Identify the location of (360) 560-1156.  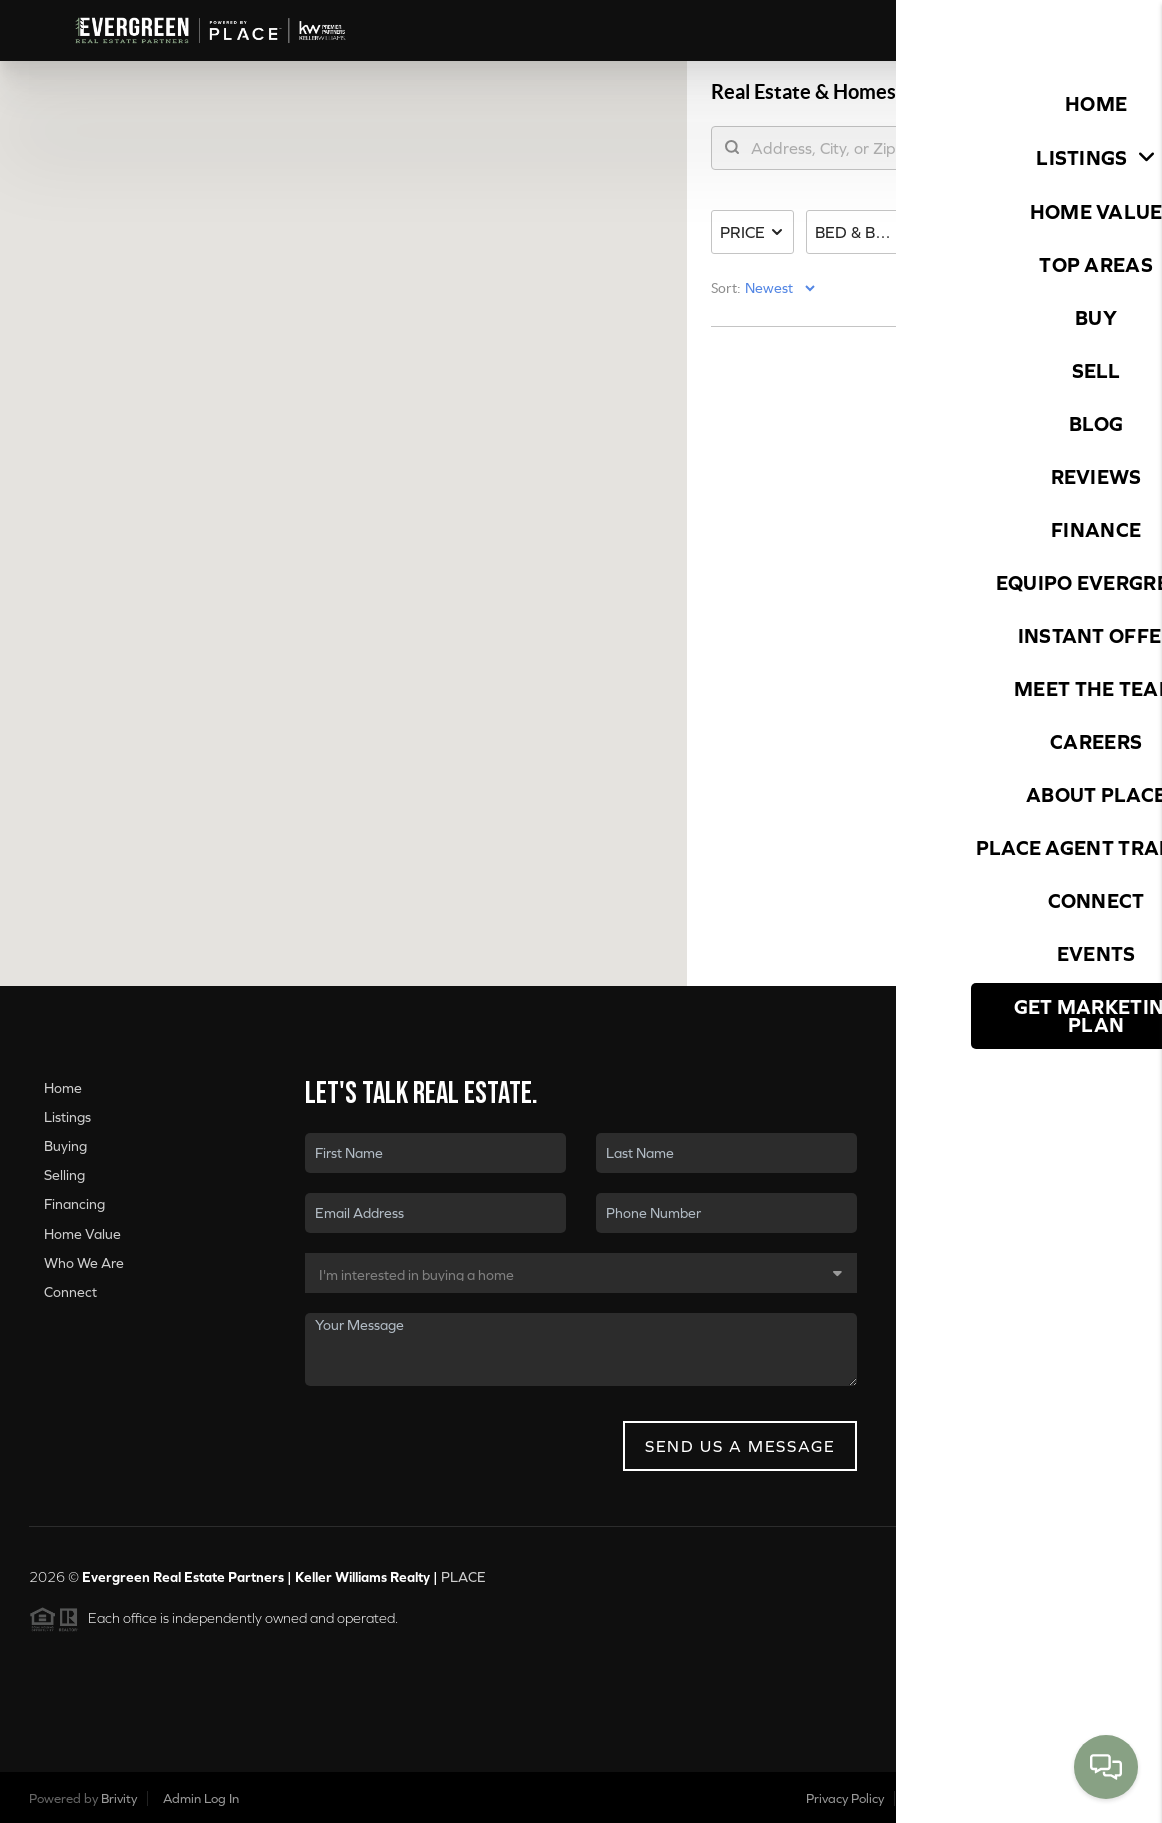
(1033, 1338).